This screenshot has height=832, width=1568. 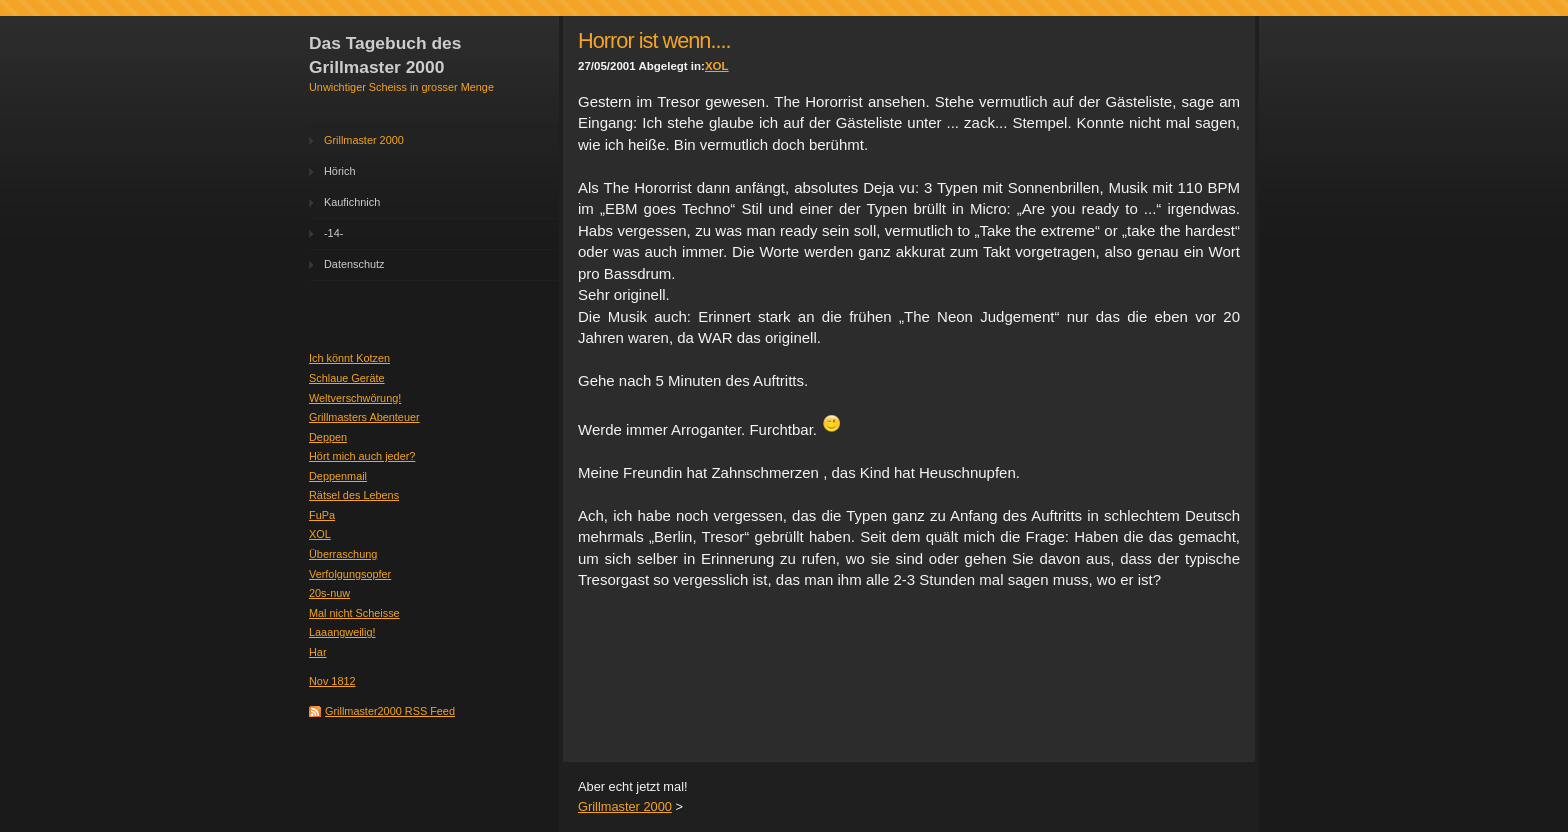 I want to click on Hörich, so click(x=339, y=171).